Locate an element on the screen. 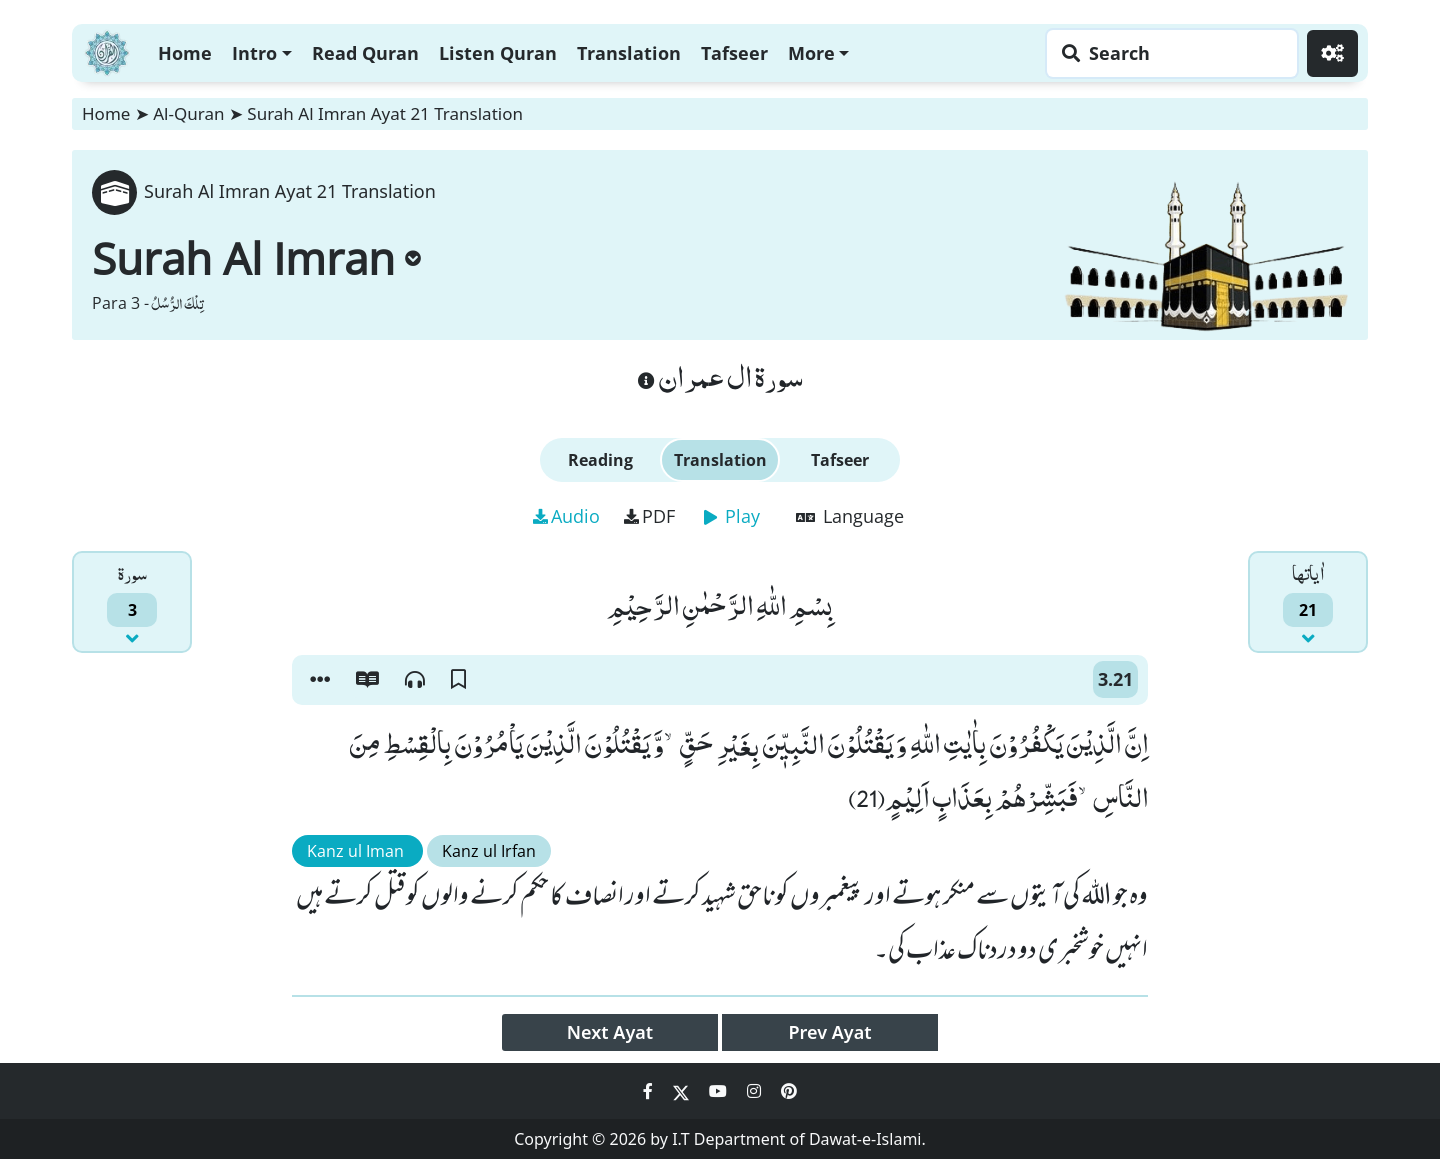 This screenshot has width=1440, height=1159. Al-Quran is located at coordinates (188, 113).